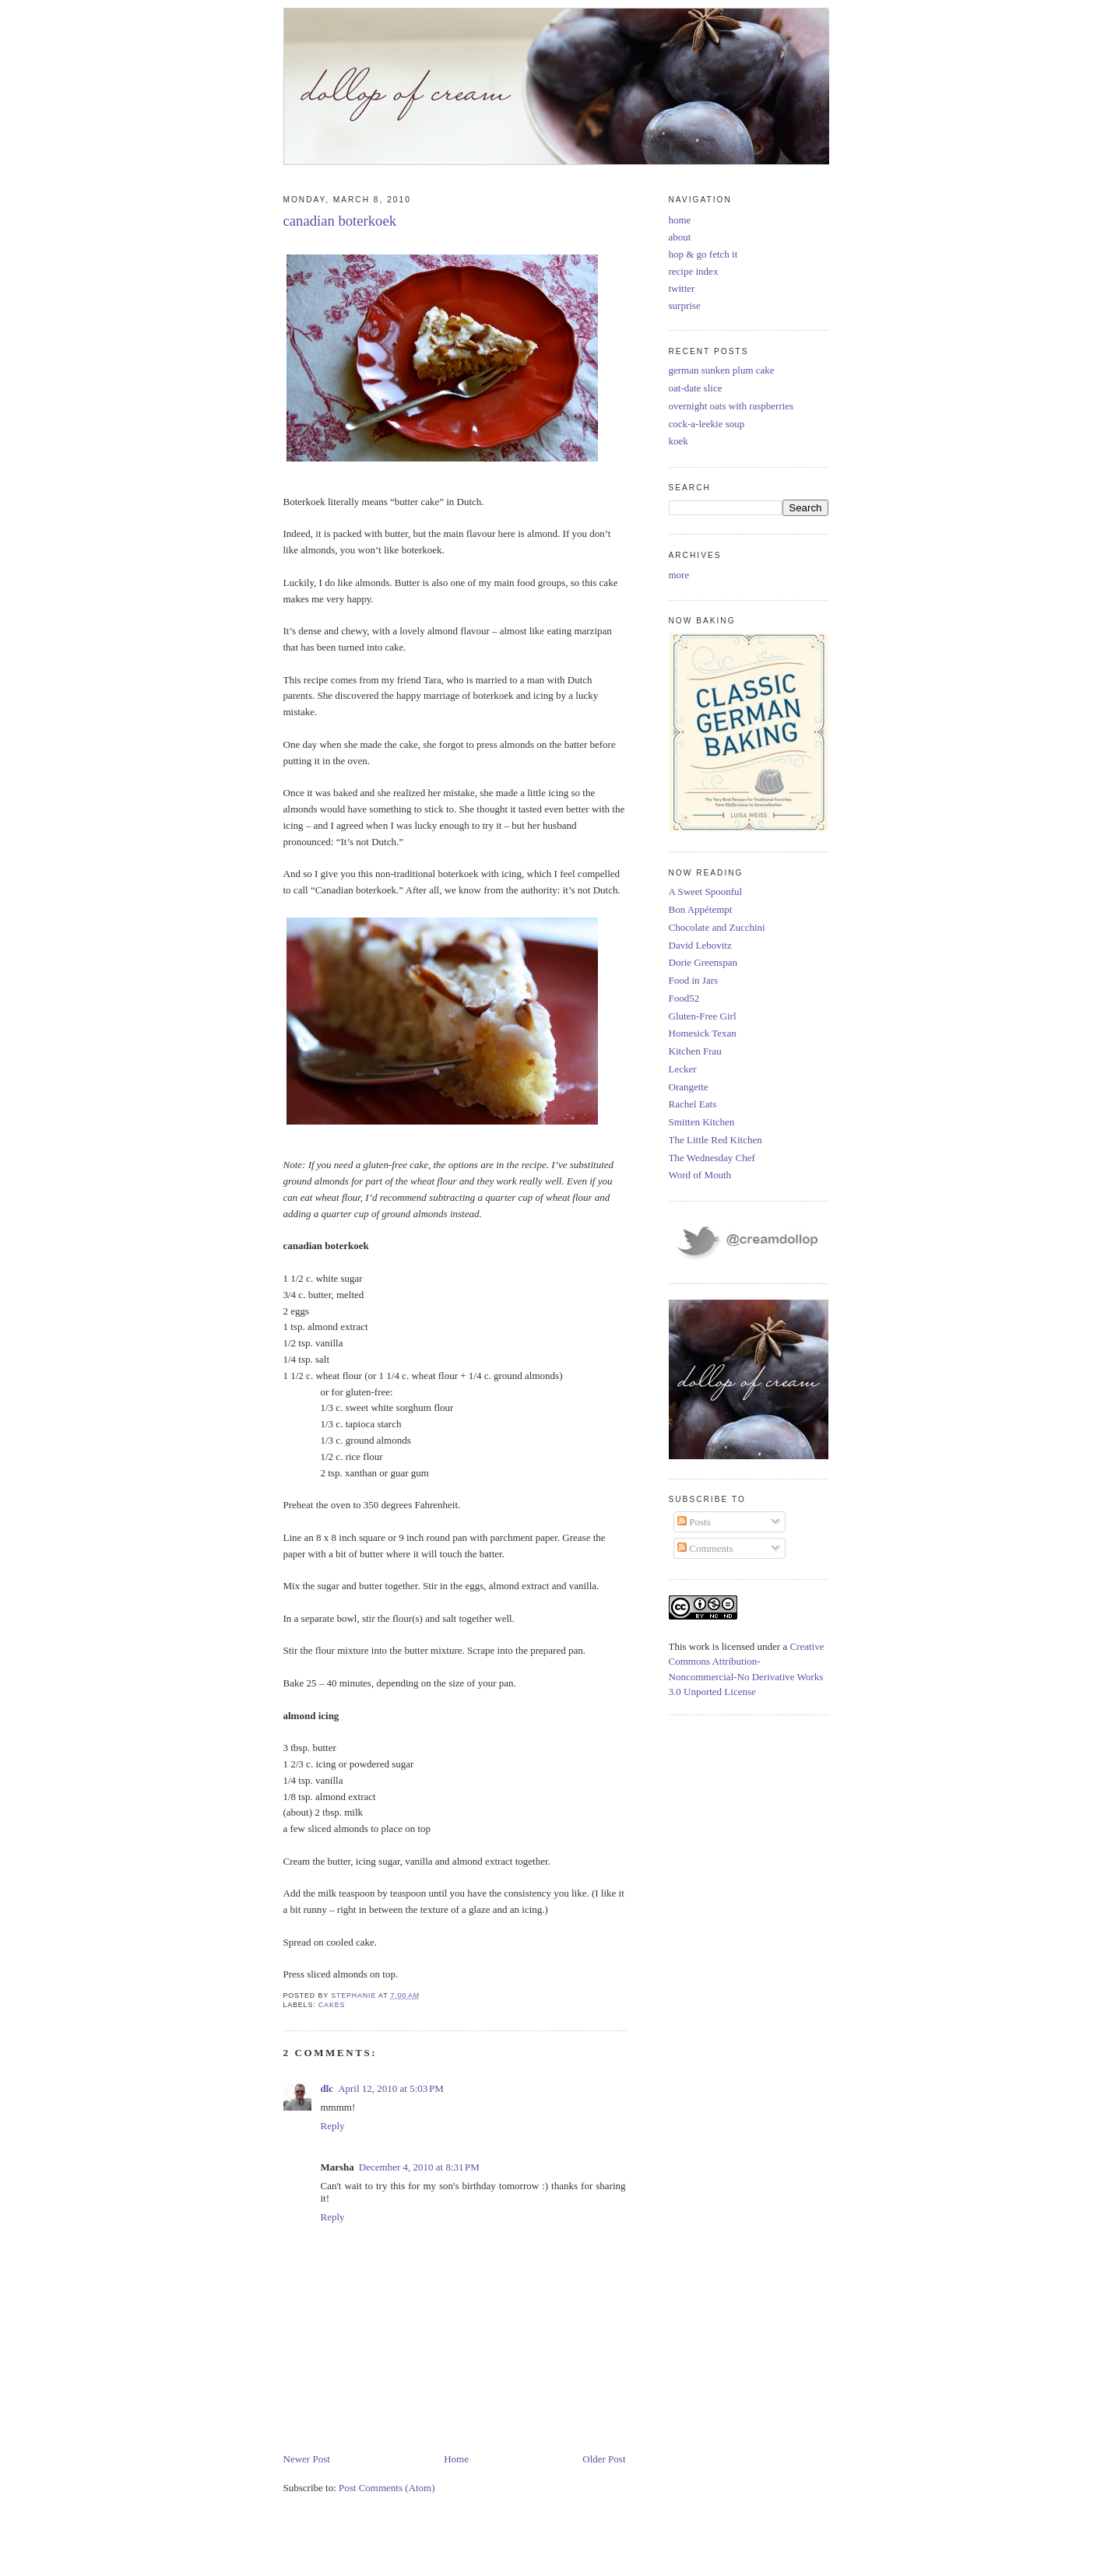 This screenshot has width=1111, height=2576. I want to click on german sunken plum cake, so click(722, 370).